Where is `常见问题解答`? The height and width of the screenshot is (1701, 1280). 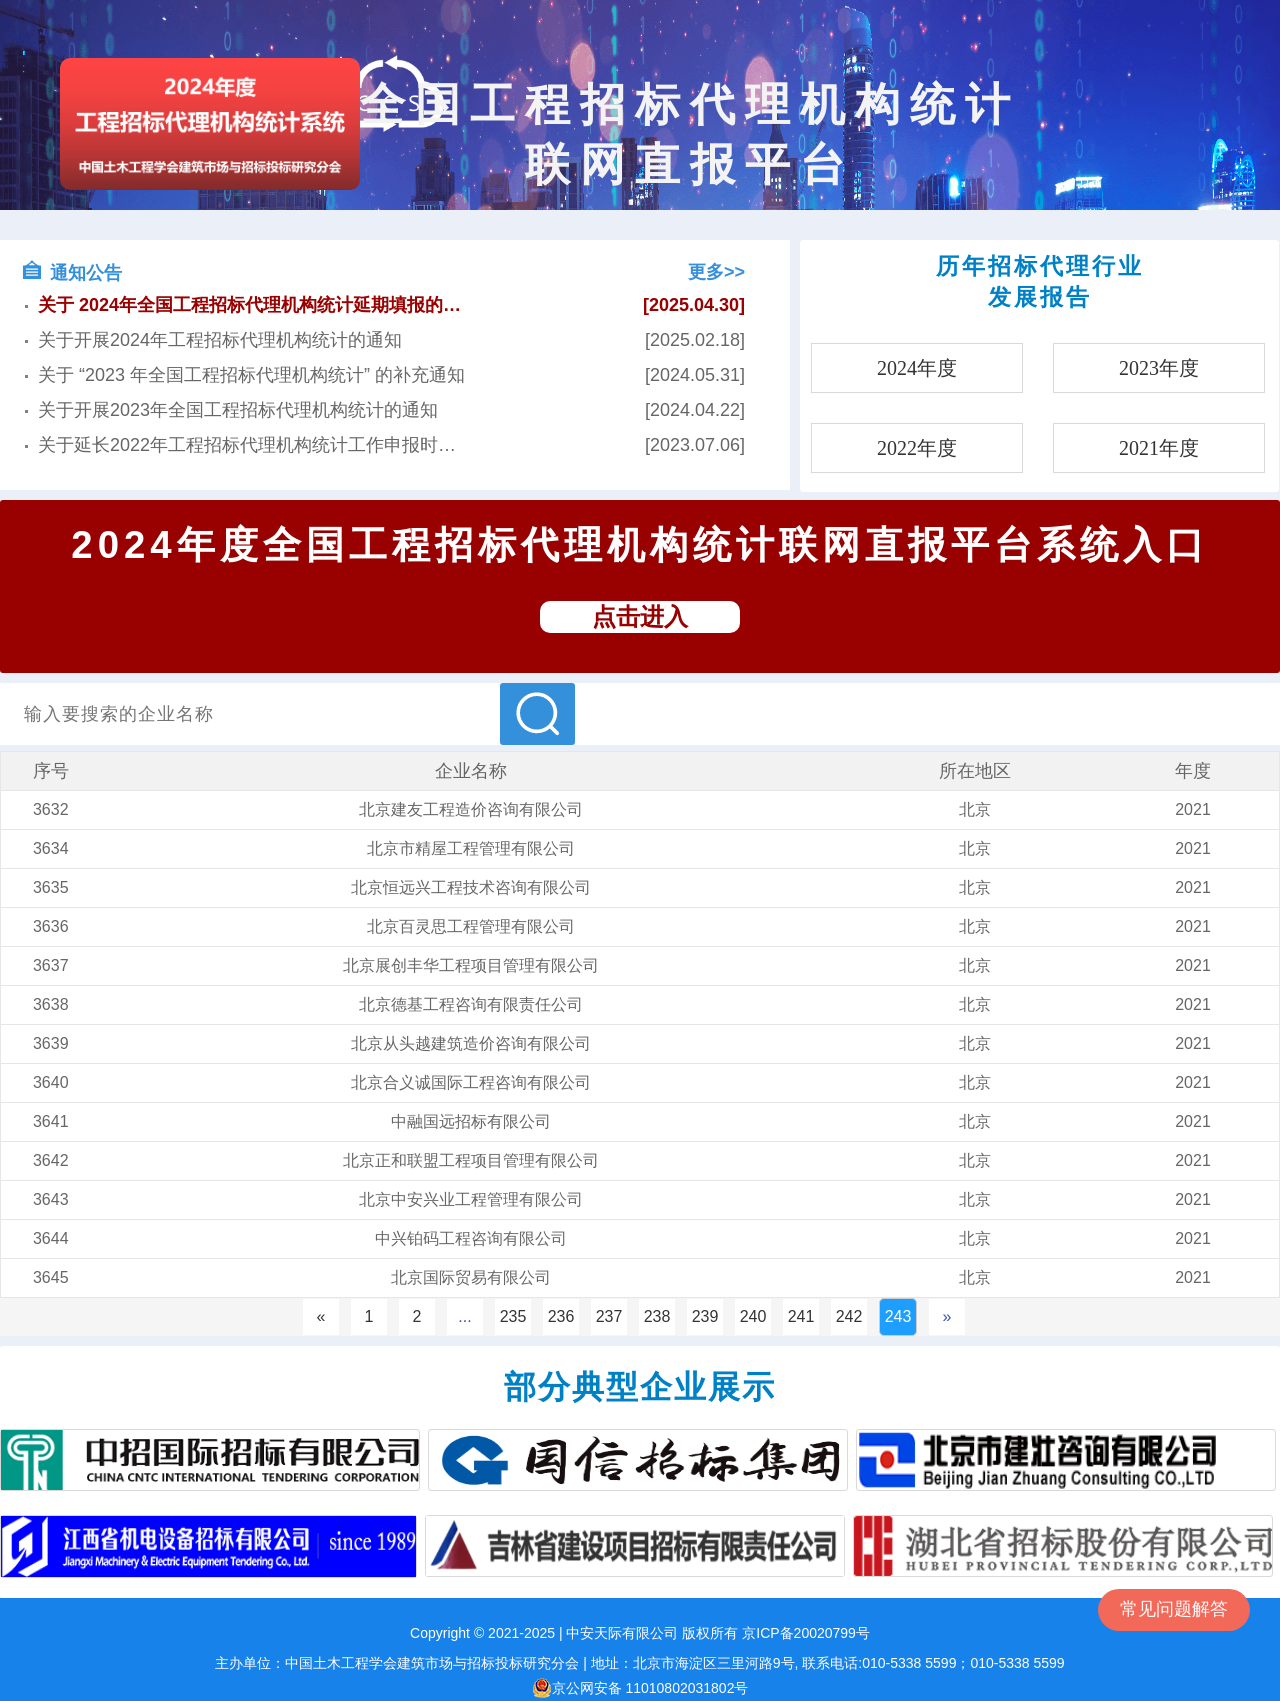
常见问题解答 is located at coordinates (1174, 1609).